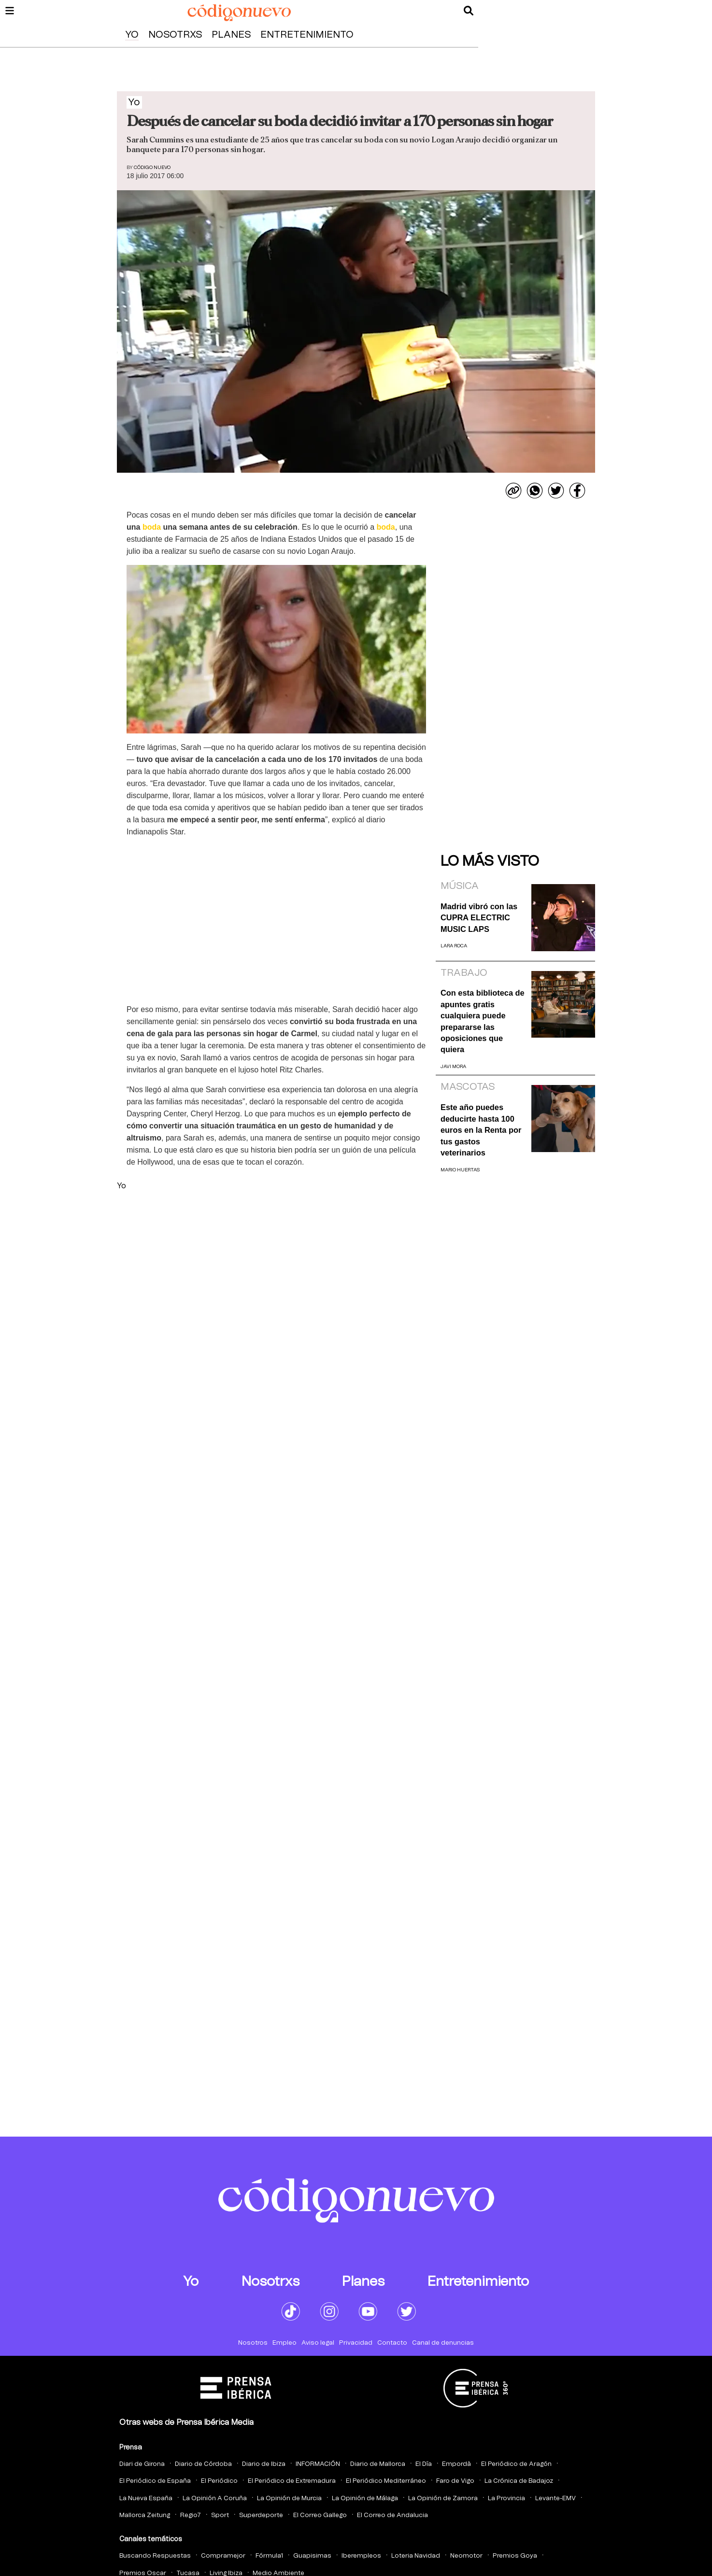 The image size is (712, 2576). What do you see at coordinates (455, 2481) in the screenshot?
I see `Faro de Vigo` at bounding box center [455, 2481].